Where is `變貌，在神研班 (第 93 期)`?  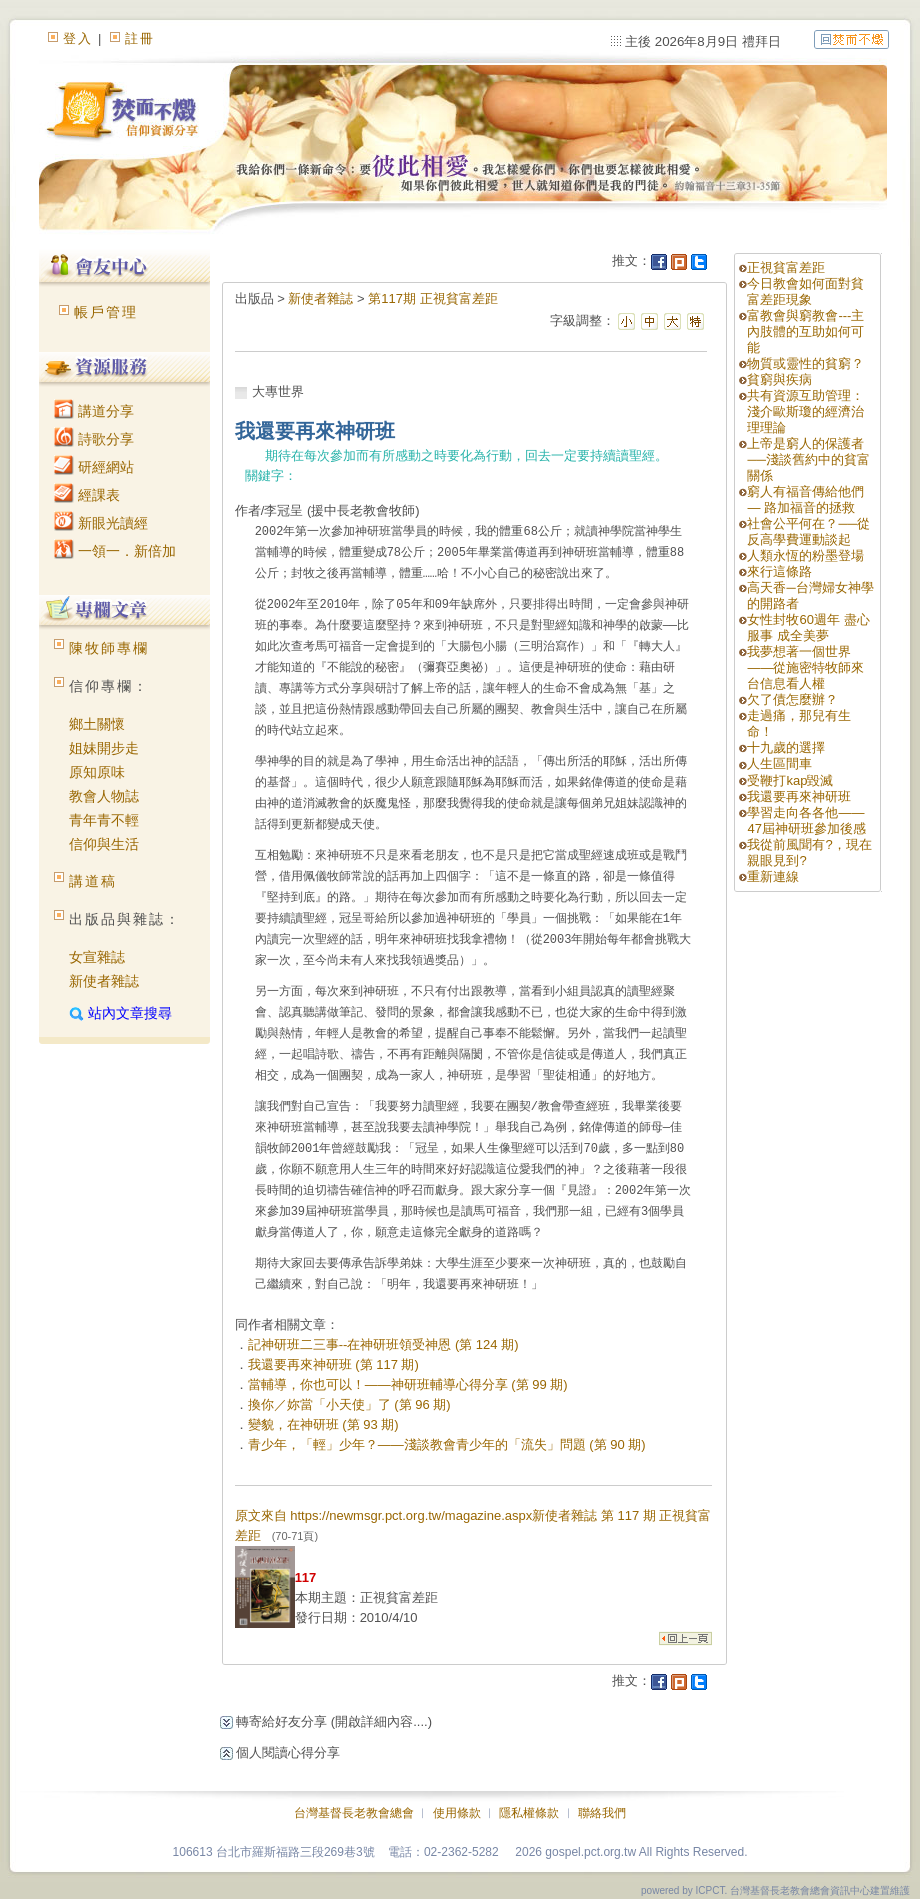 變貌，在神研班 (第 93 期) is located at coordinates (323, 1424).